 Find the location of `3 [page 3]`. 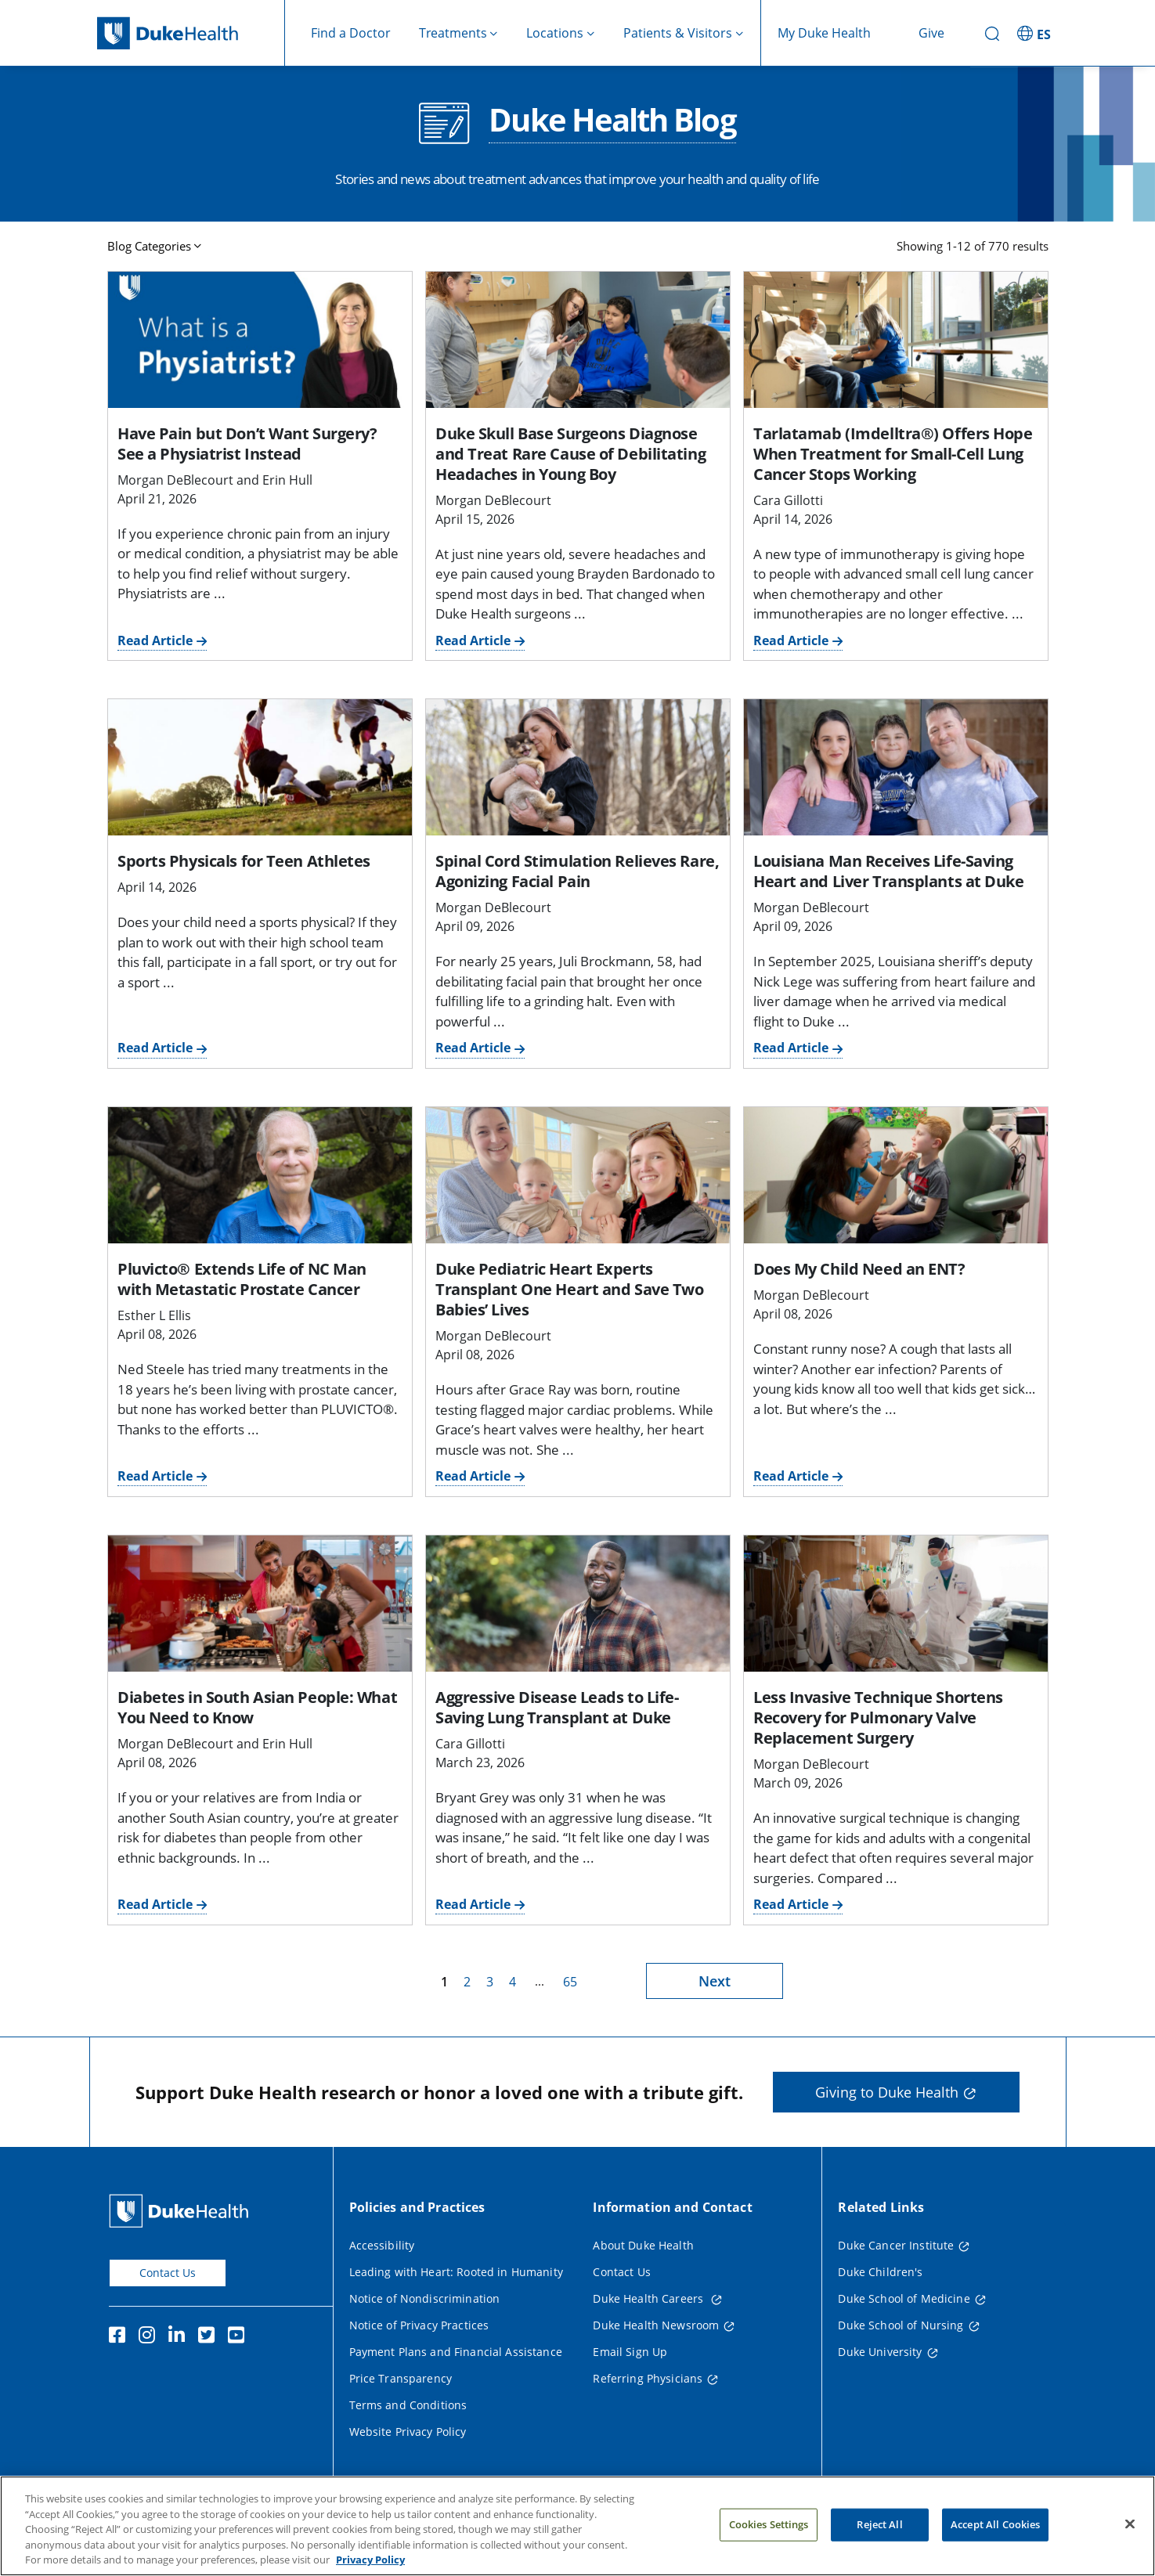

3 [page 3] is located at coordinates (489, 1981).